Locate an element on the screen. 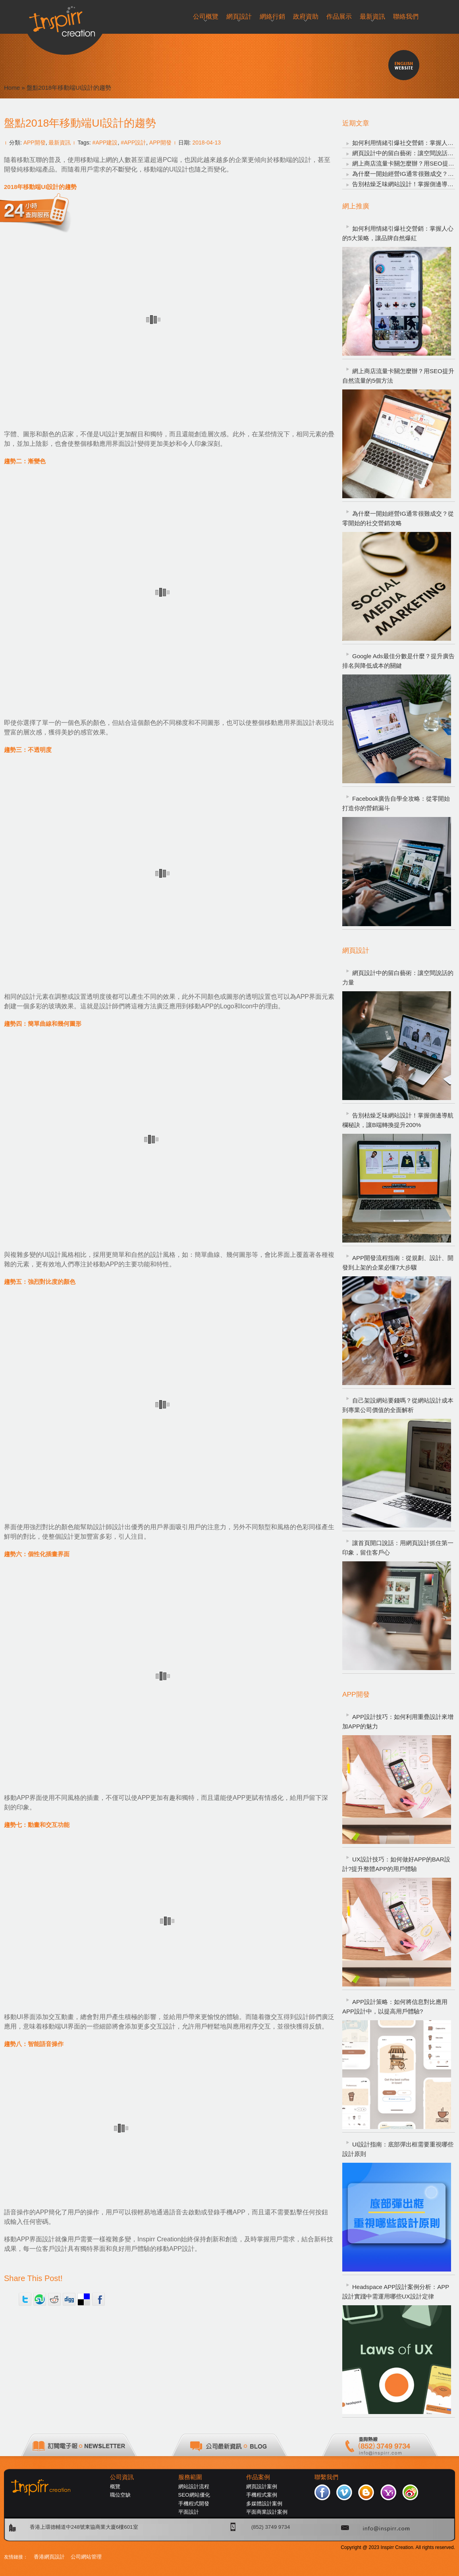 This screenshot has width=459, height=2576. Headspace APP設計案例分析：APP設計實踐中需運用哪些UX設計定律 is located at coordinates (395, 2291).